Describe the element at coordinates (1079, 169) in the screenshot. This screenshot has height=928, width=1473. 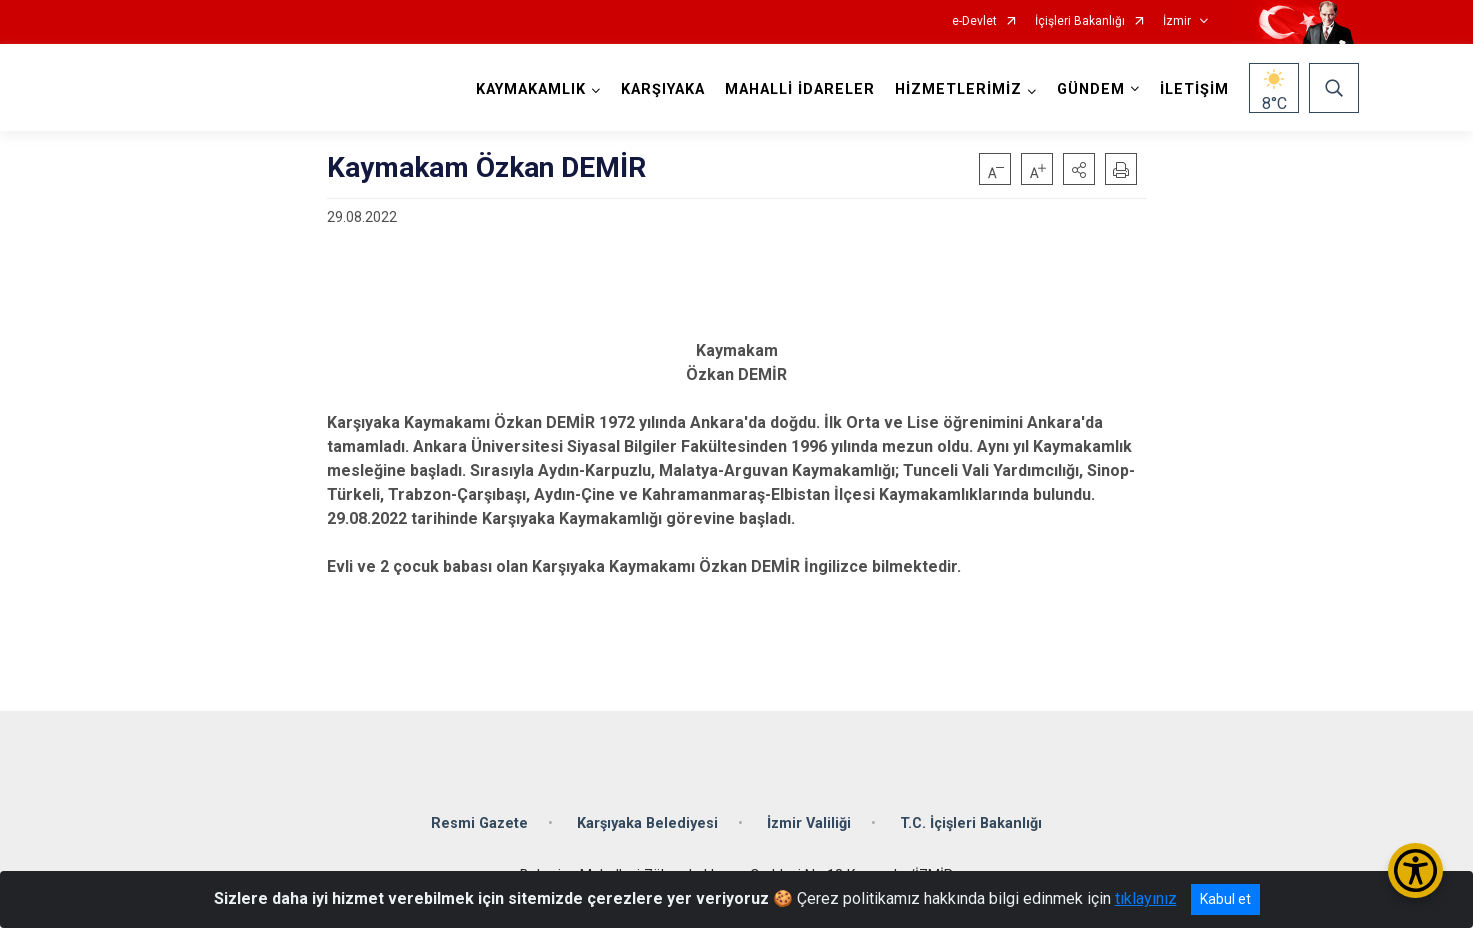
I see `[button]` at that location.